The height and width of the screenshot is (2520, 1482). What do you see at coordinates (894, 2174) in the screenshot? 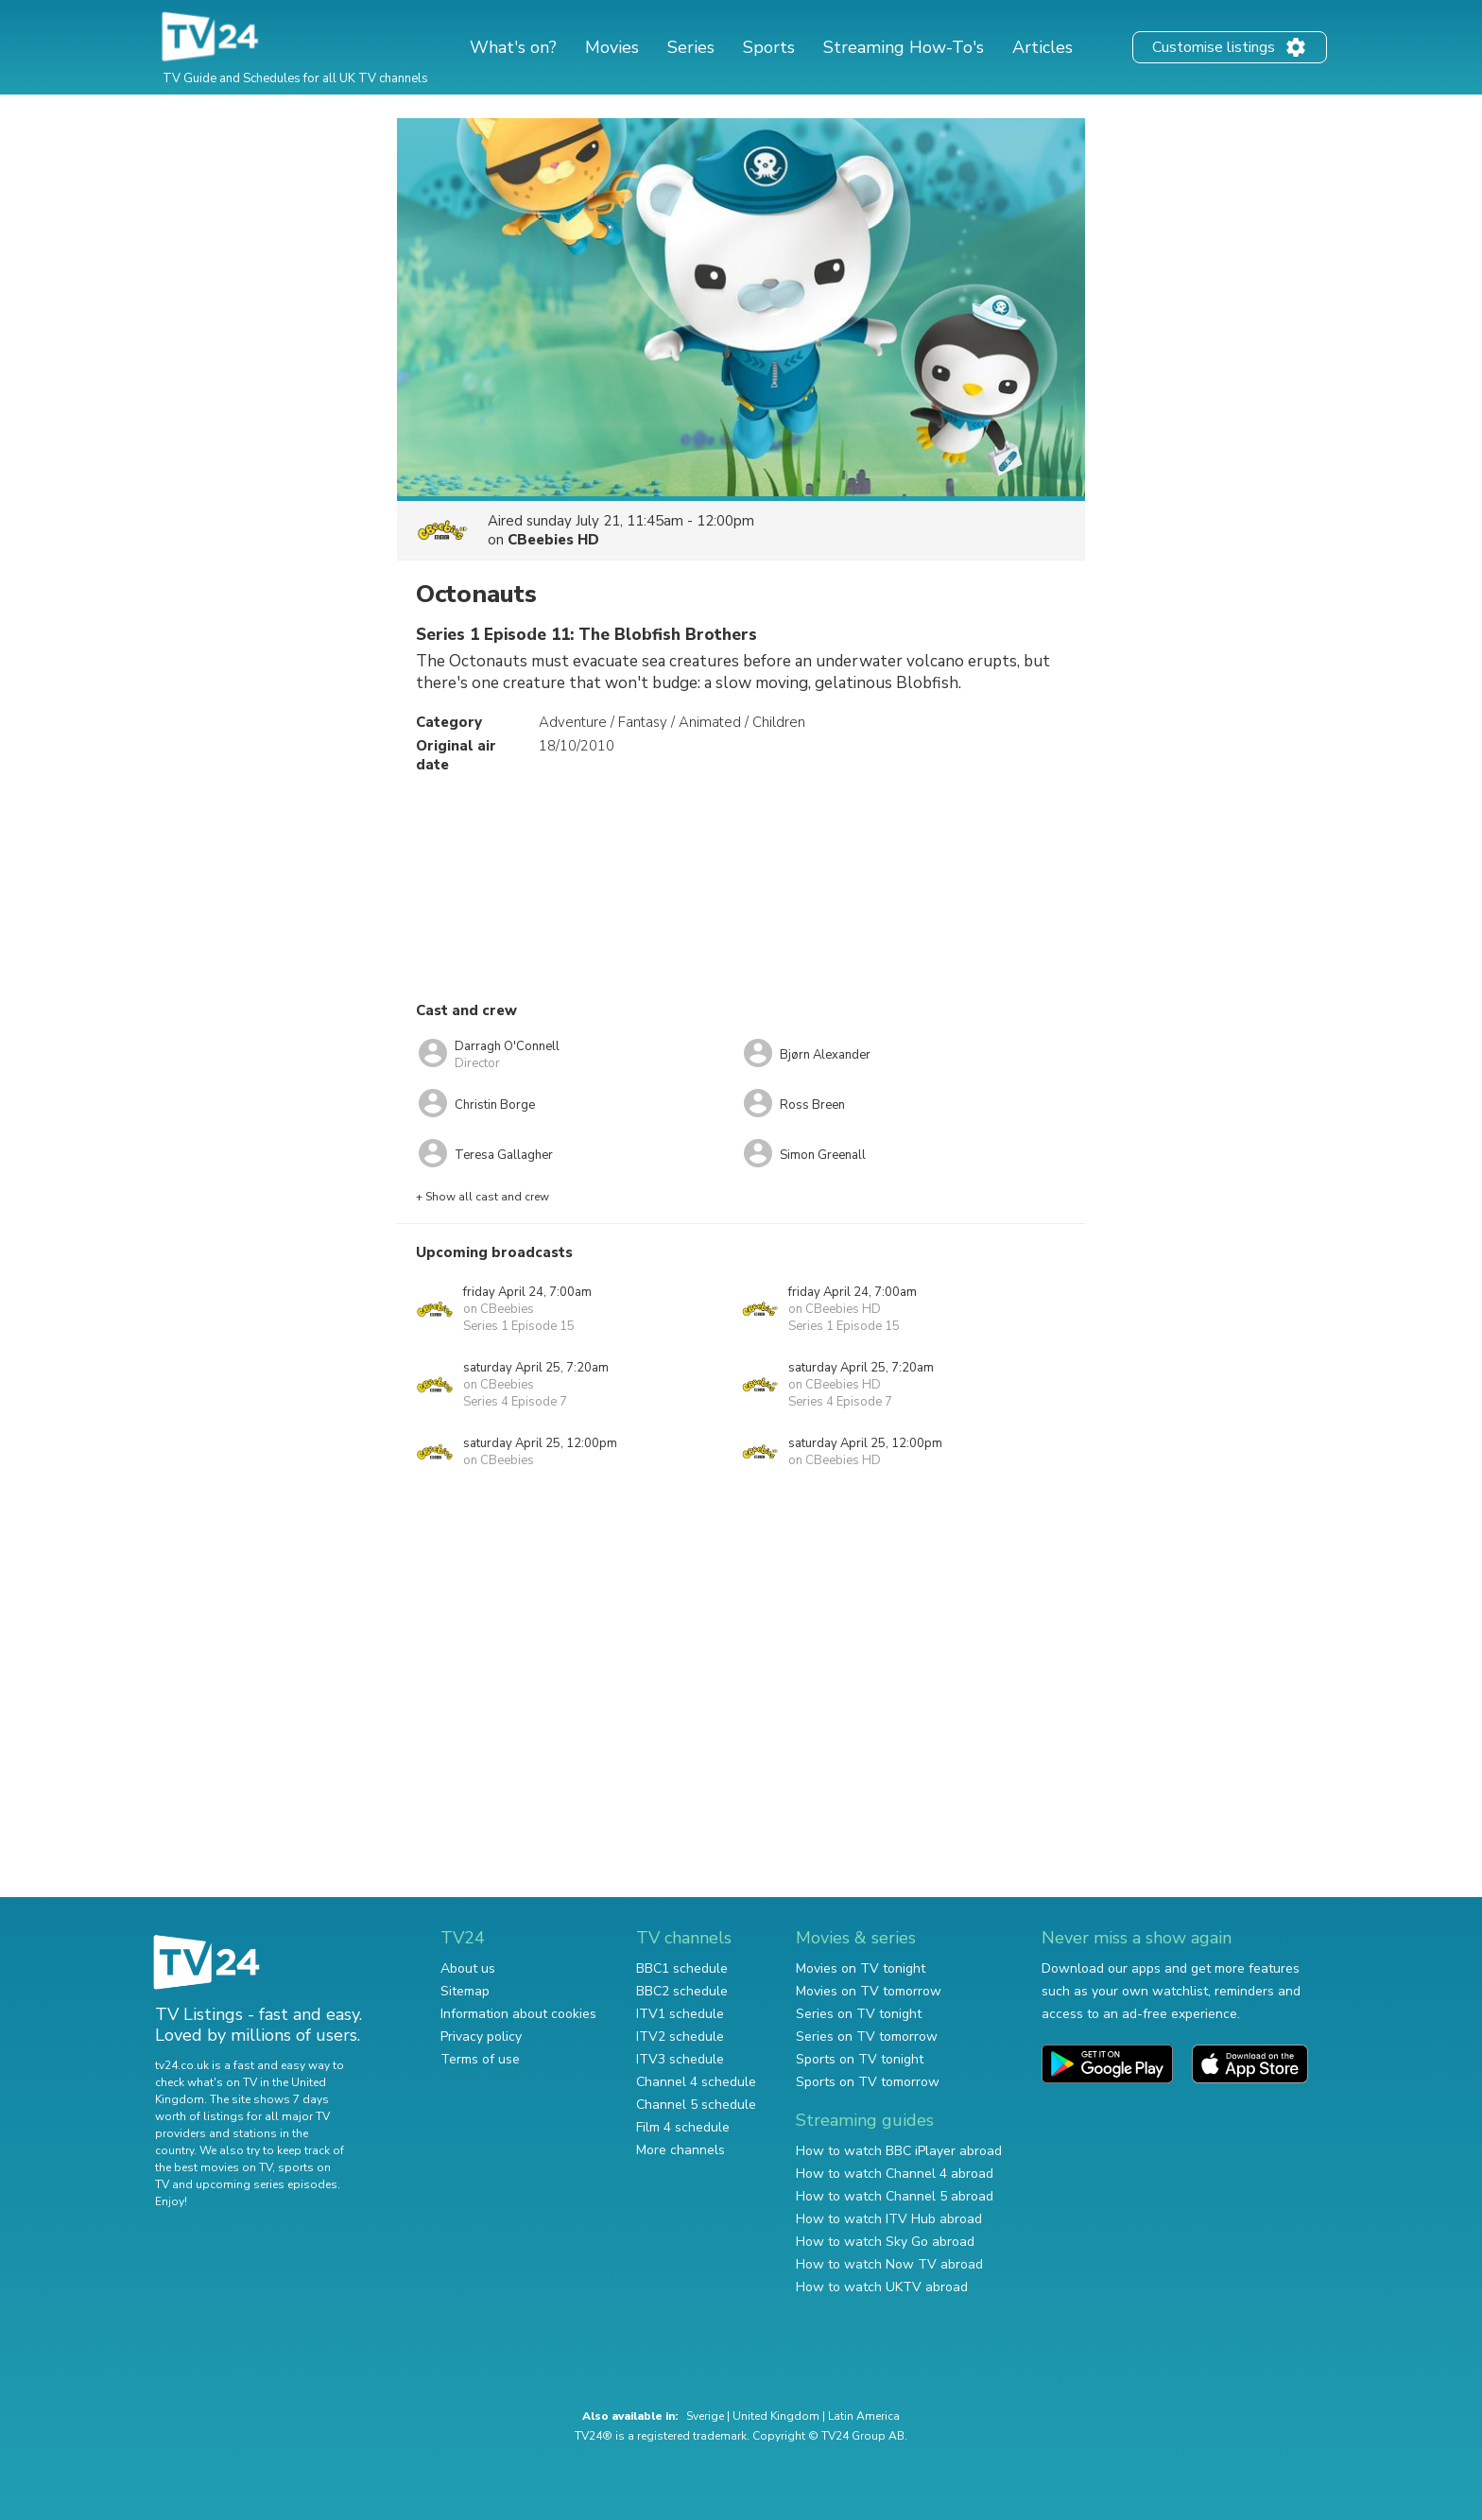
I see `How to watch Channel 4 abroad` at bounding box center [894, 2174].